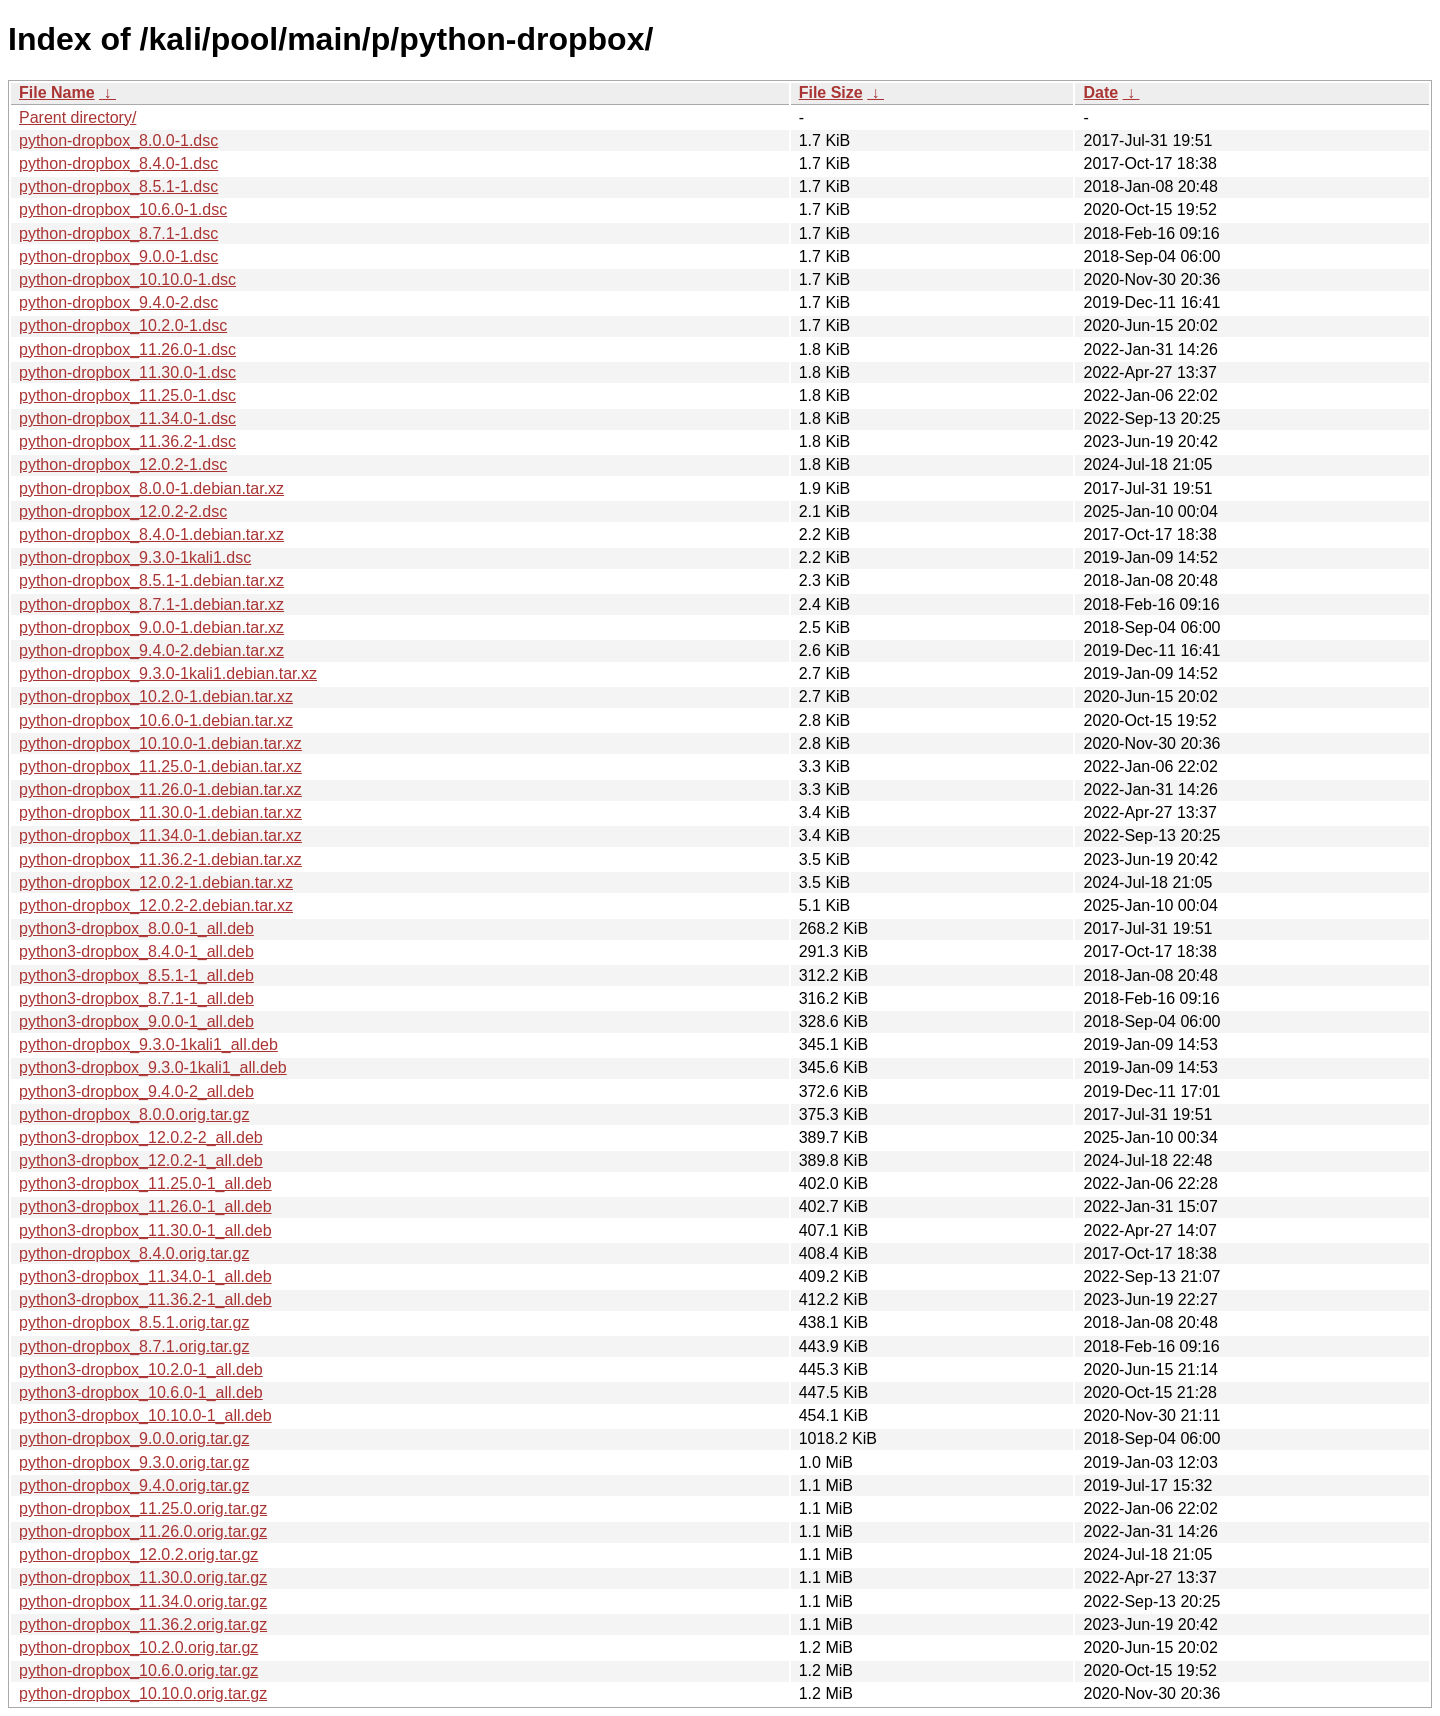  I want to click on python-dropbox_9.4.0.orig.tar.gz, so click(134, 1485).